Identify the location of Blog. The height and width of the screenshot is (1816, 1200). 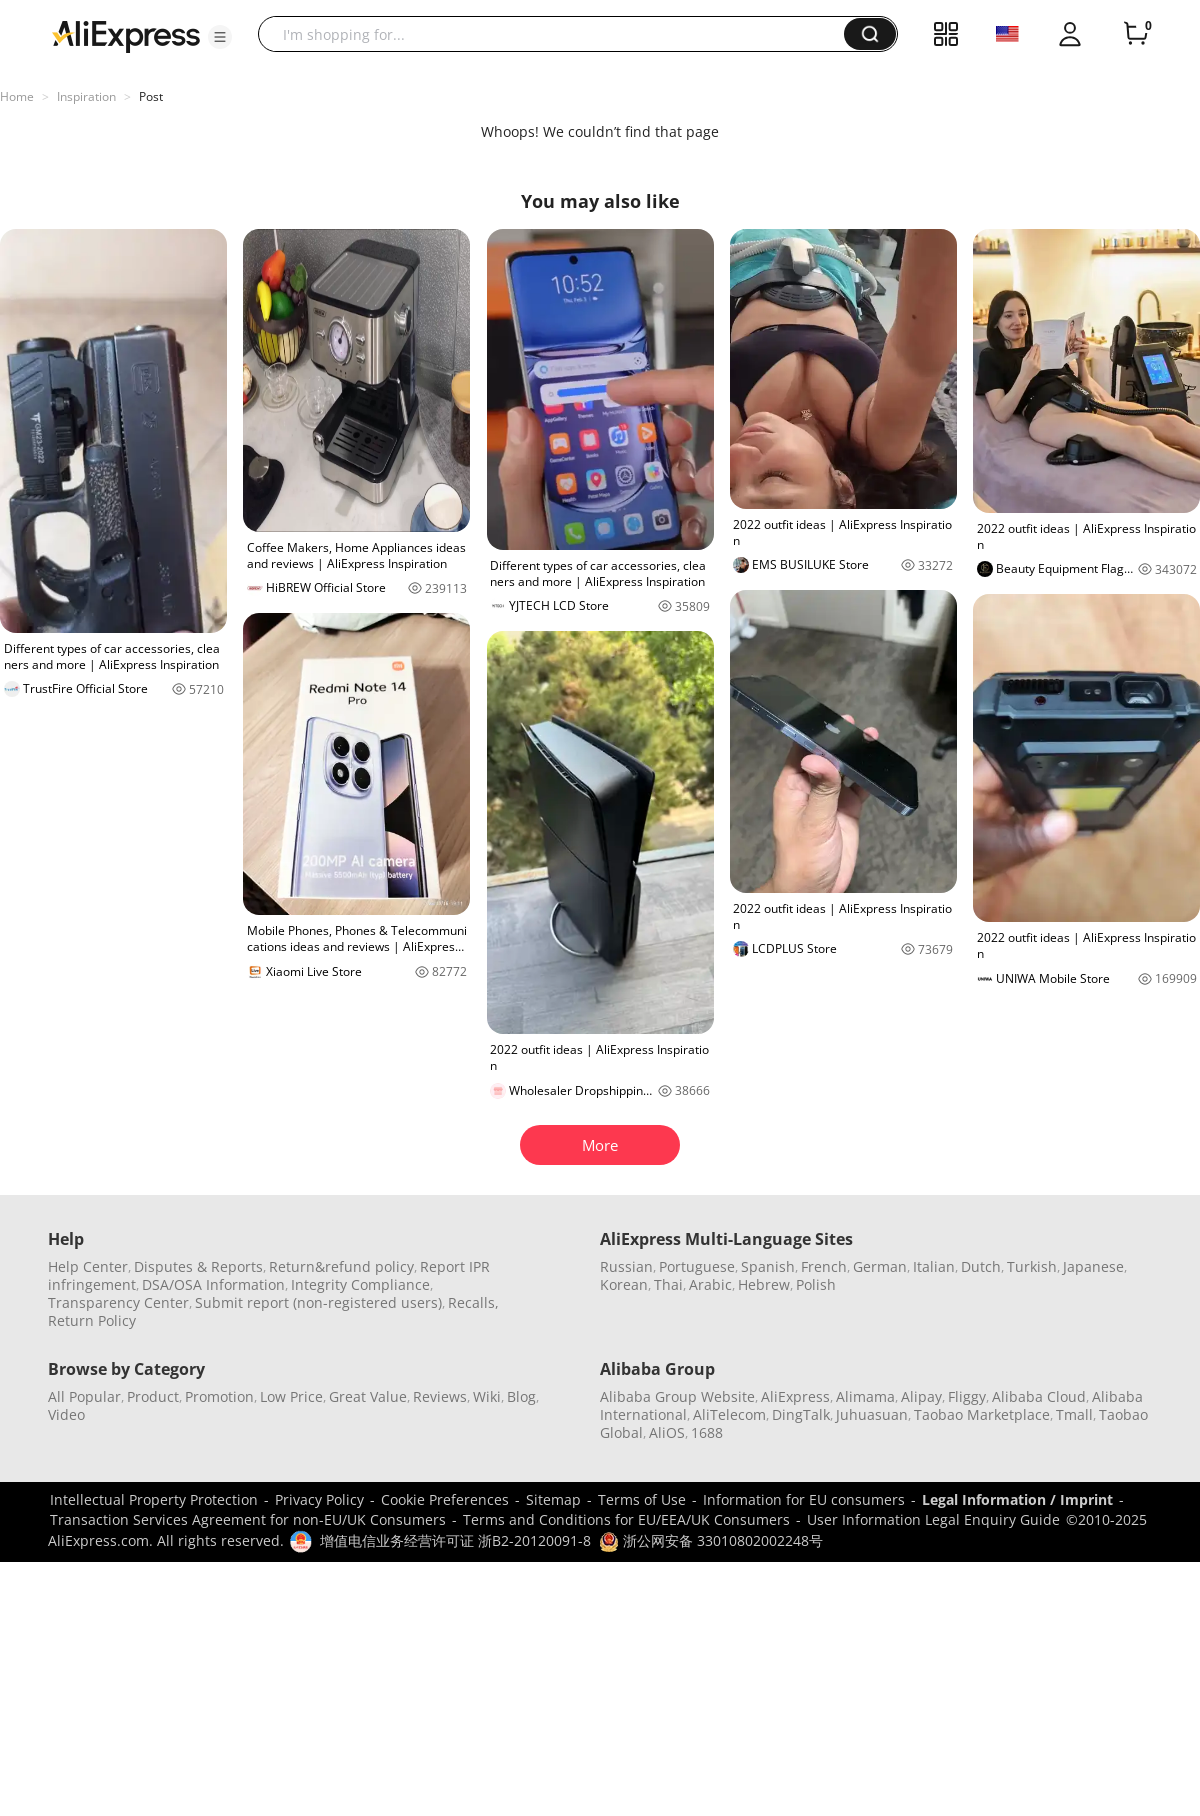
(521, 1396).